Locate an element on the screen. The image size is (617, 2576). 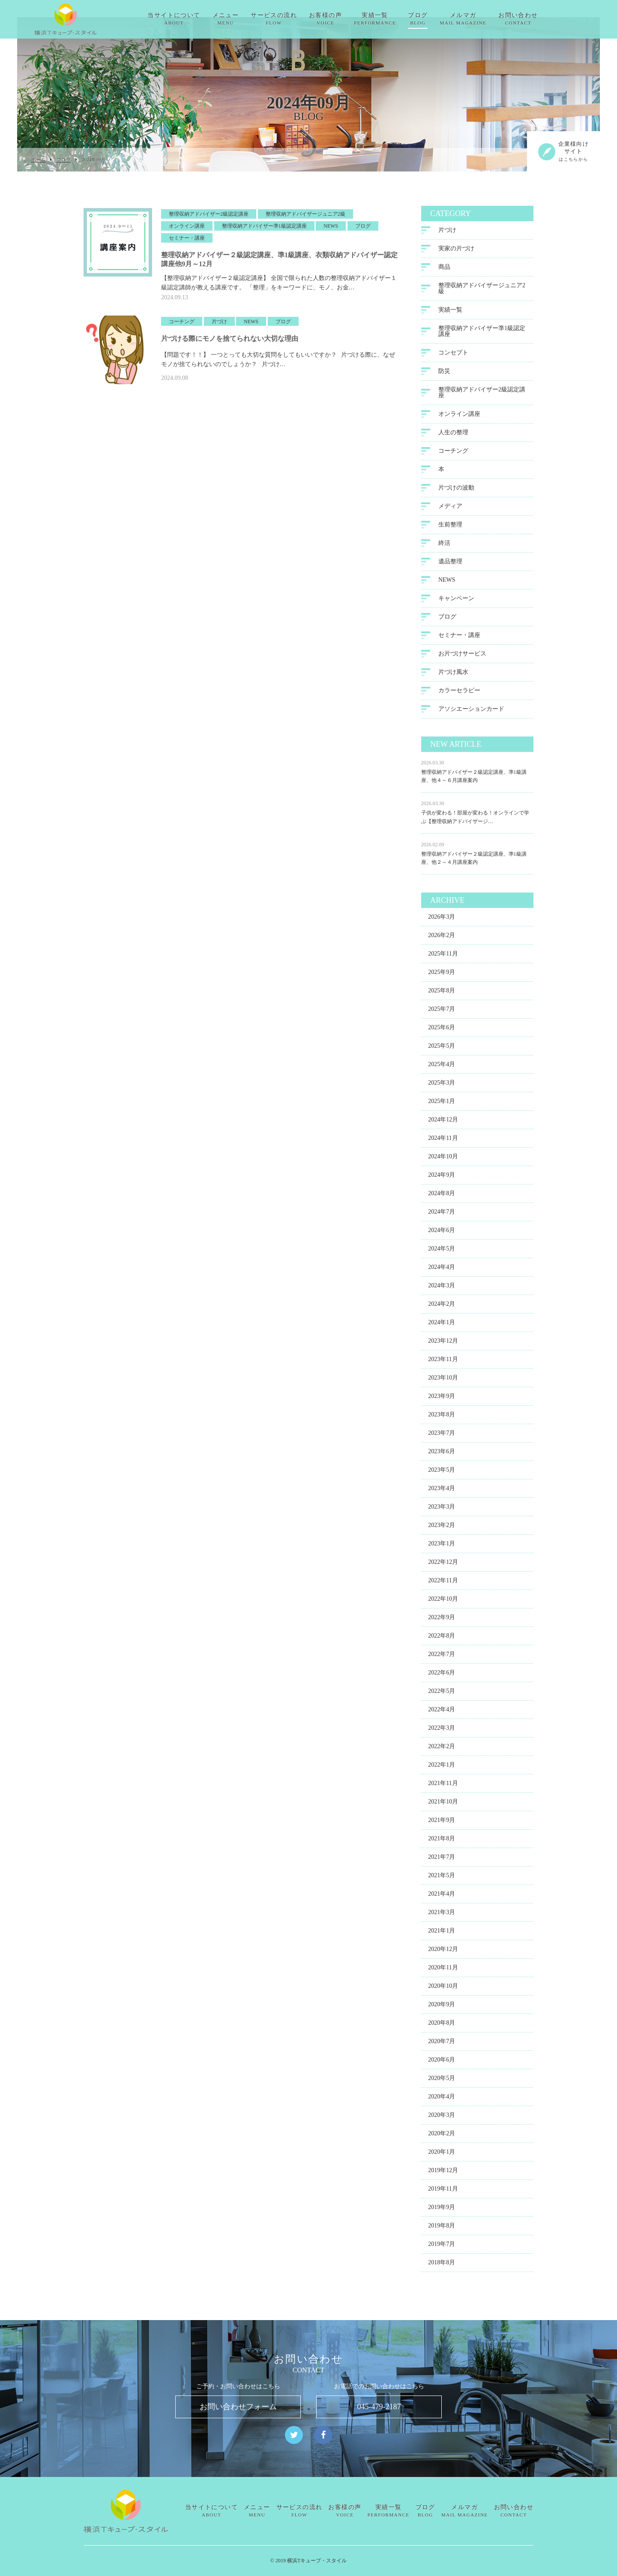
遺品整理 is located at coordinates (450, 569).